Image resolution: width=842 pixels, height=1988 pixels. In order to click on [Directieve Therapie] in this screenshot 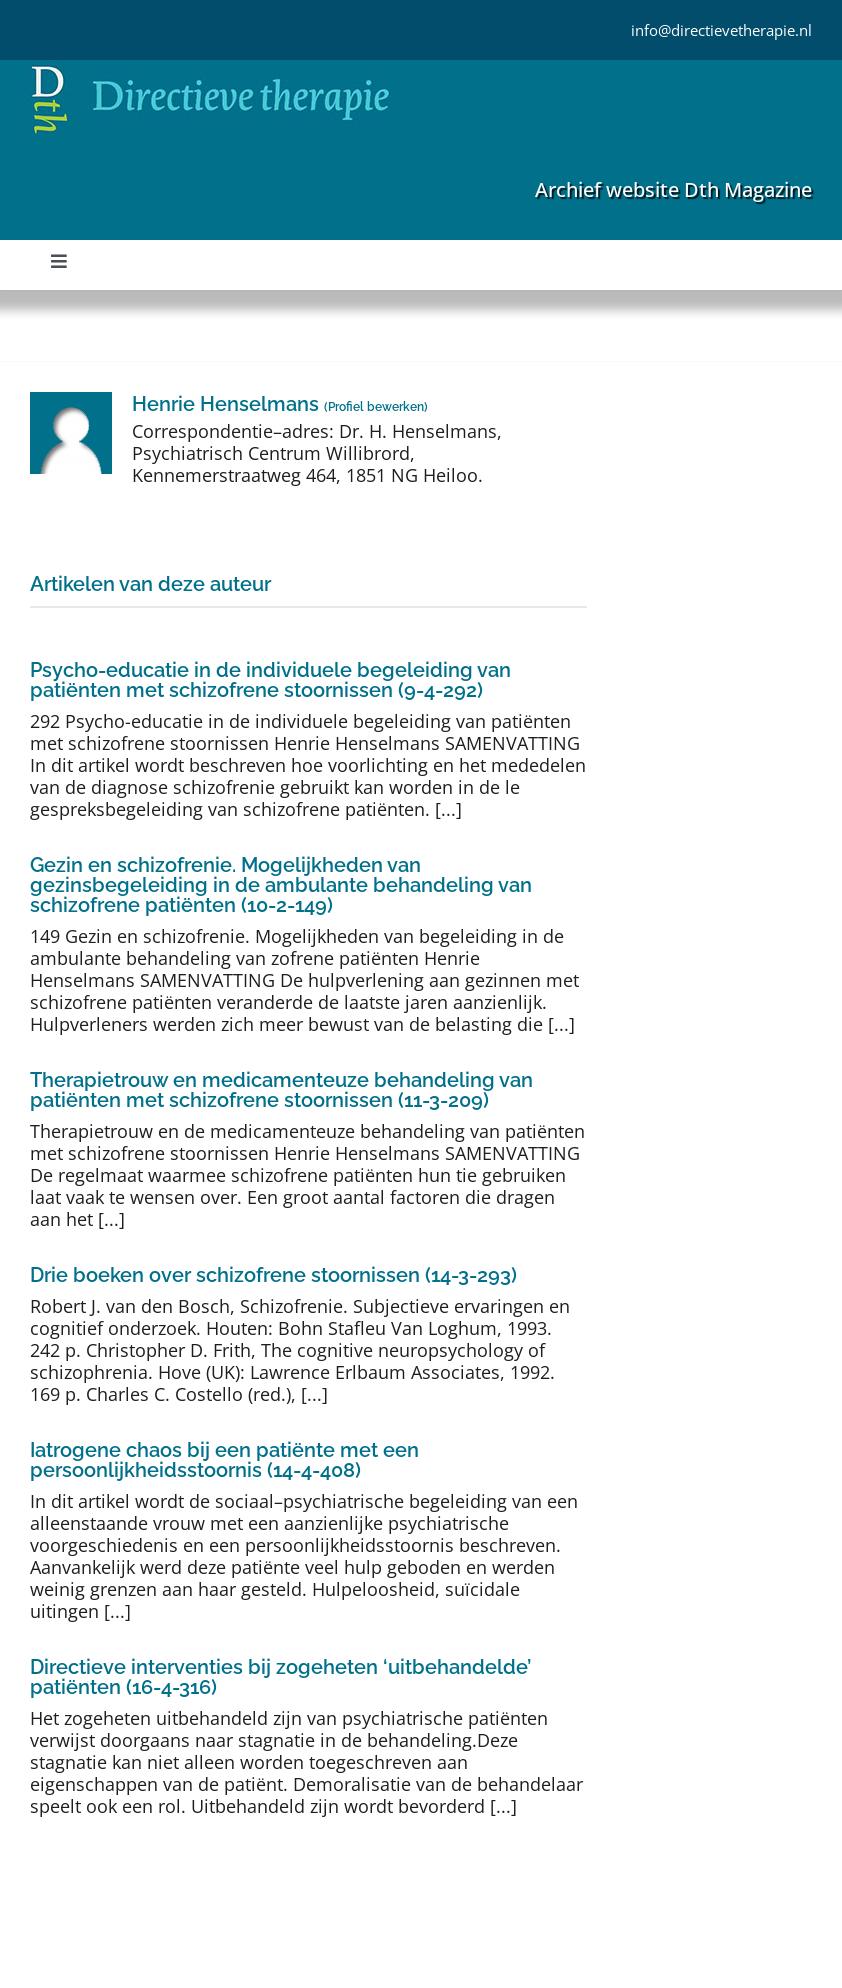, I will do `click(210, 69)`.